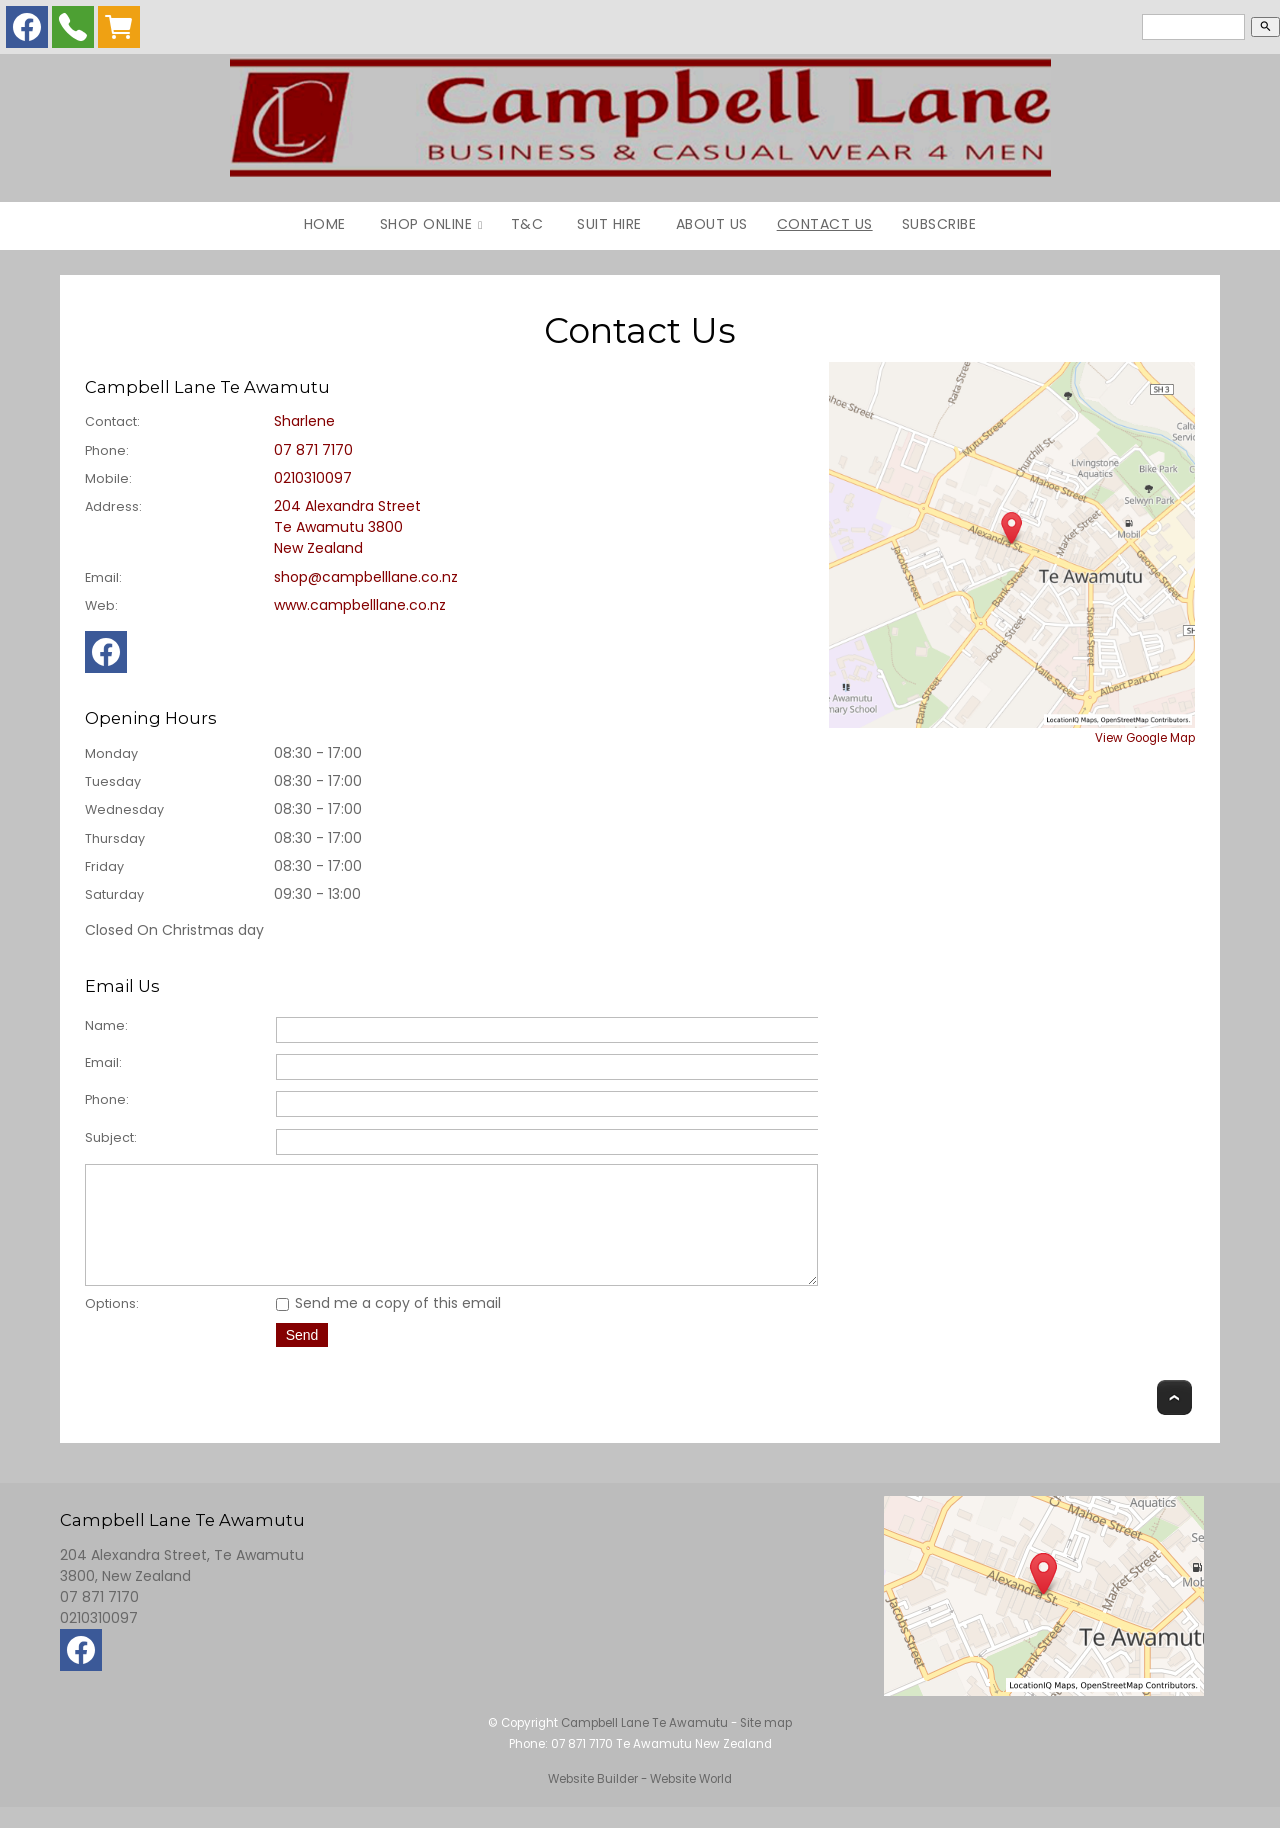  What do you see at coordinates (313, 478) in the screenshot?
I see `0210310097` at bounding box center [313, 478].